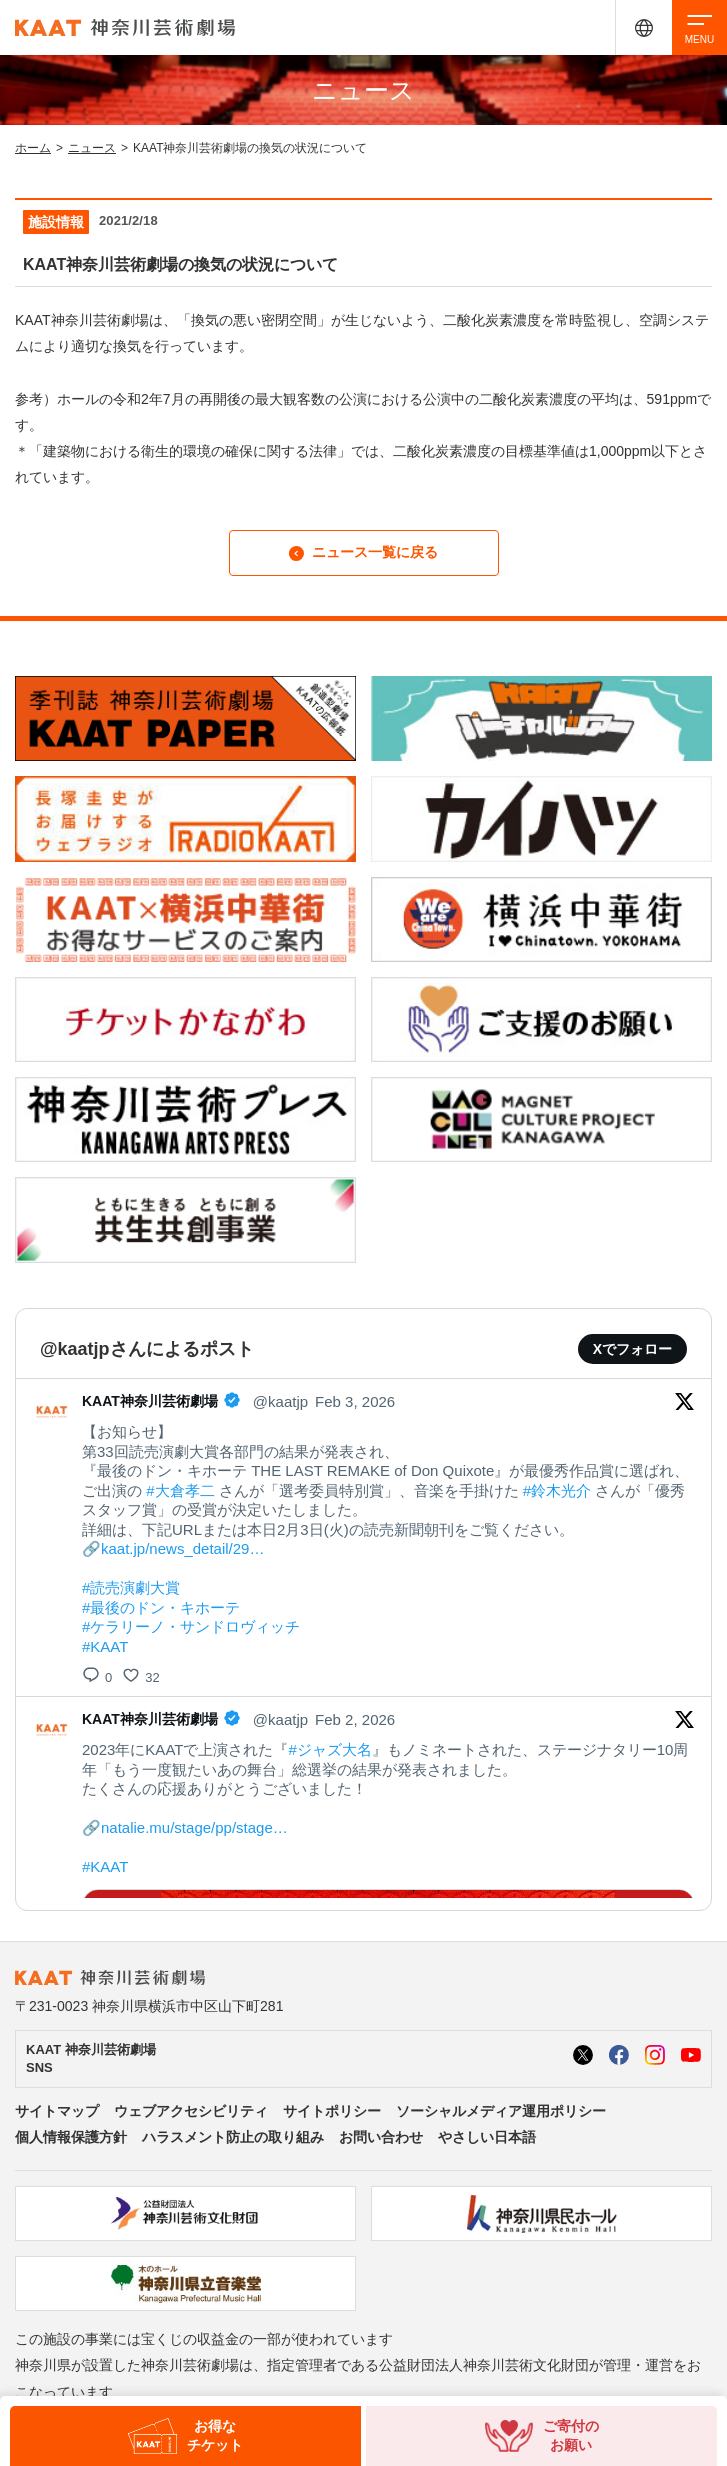 This screenshot has height=2466, width=727. Describe the element at coordinates (161, 1607) in the screenshot. I see `#最後のドン・キホーテ` at that location.